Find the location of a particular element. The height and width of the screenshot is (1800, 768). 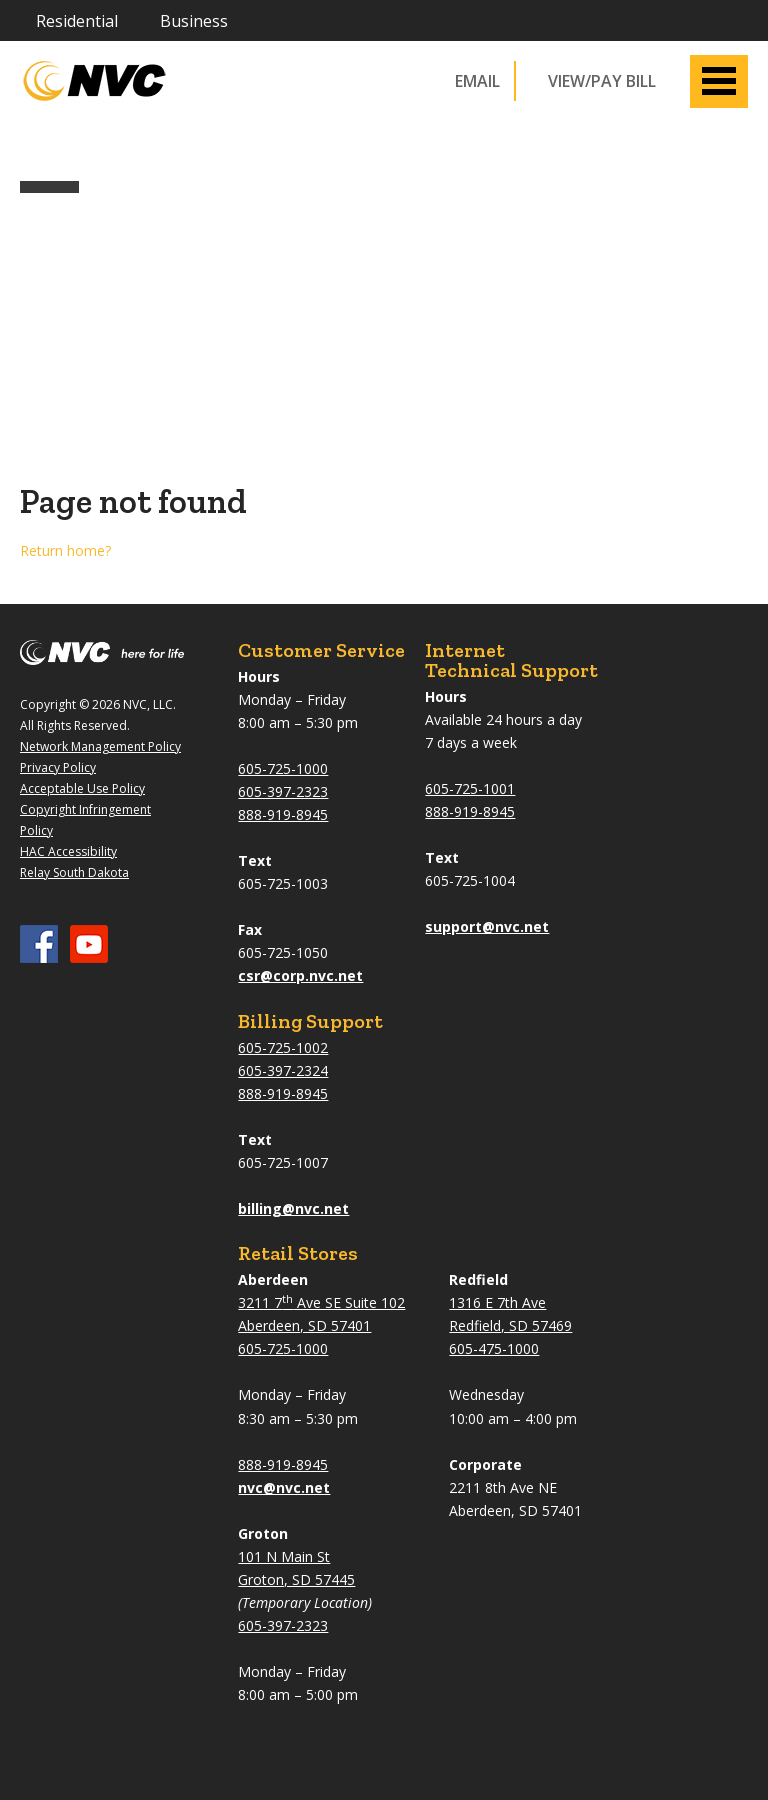

HAC Accessibility is located at coordinates (68, 851).